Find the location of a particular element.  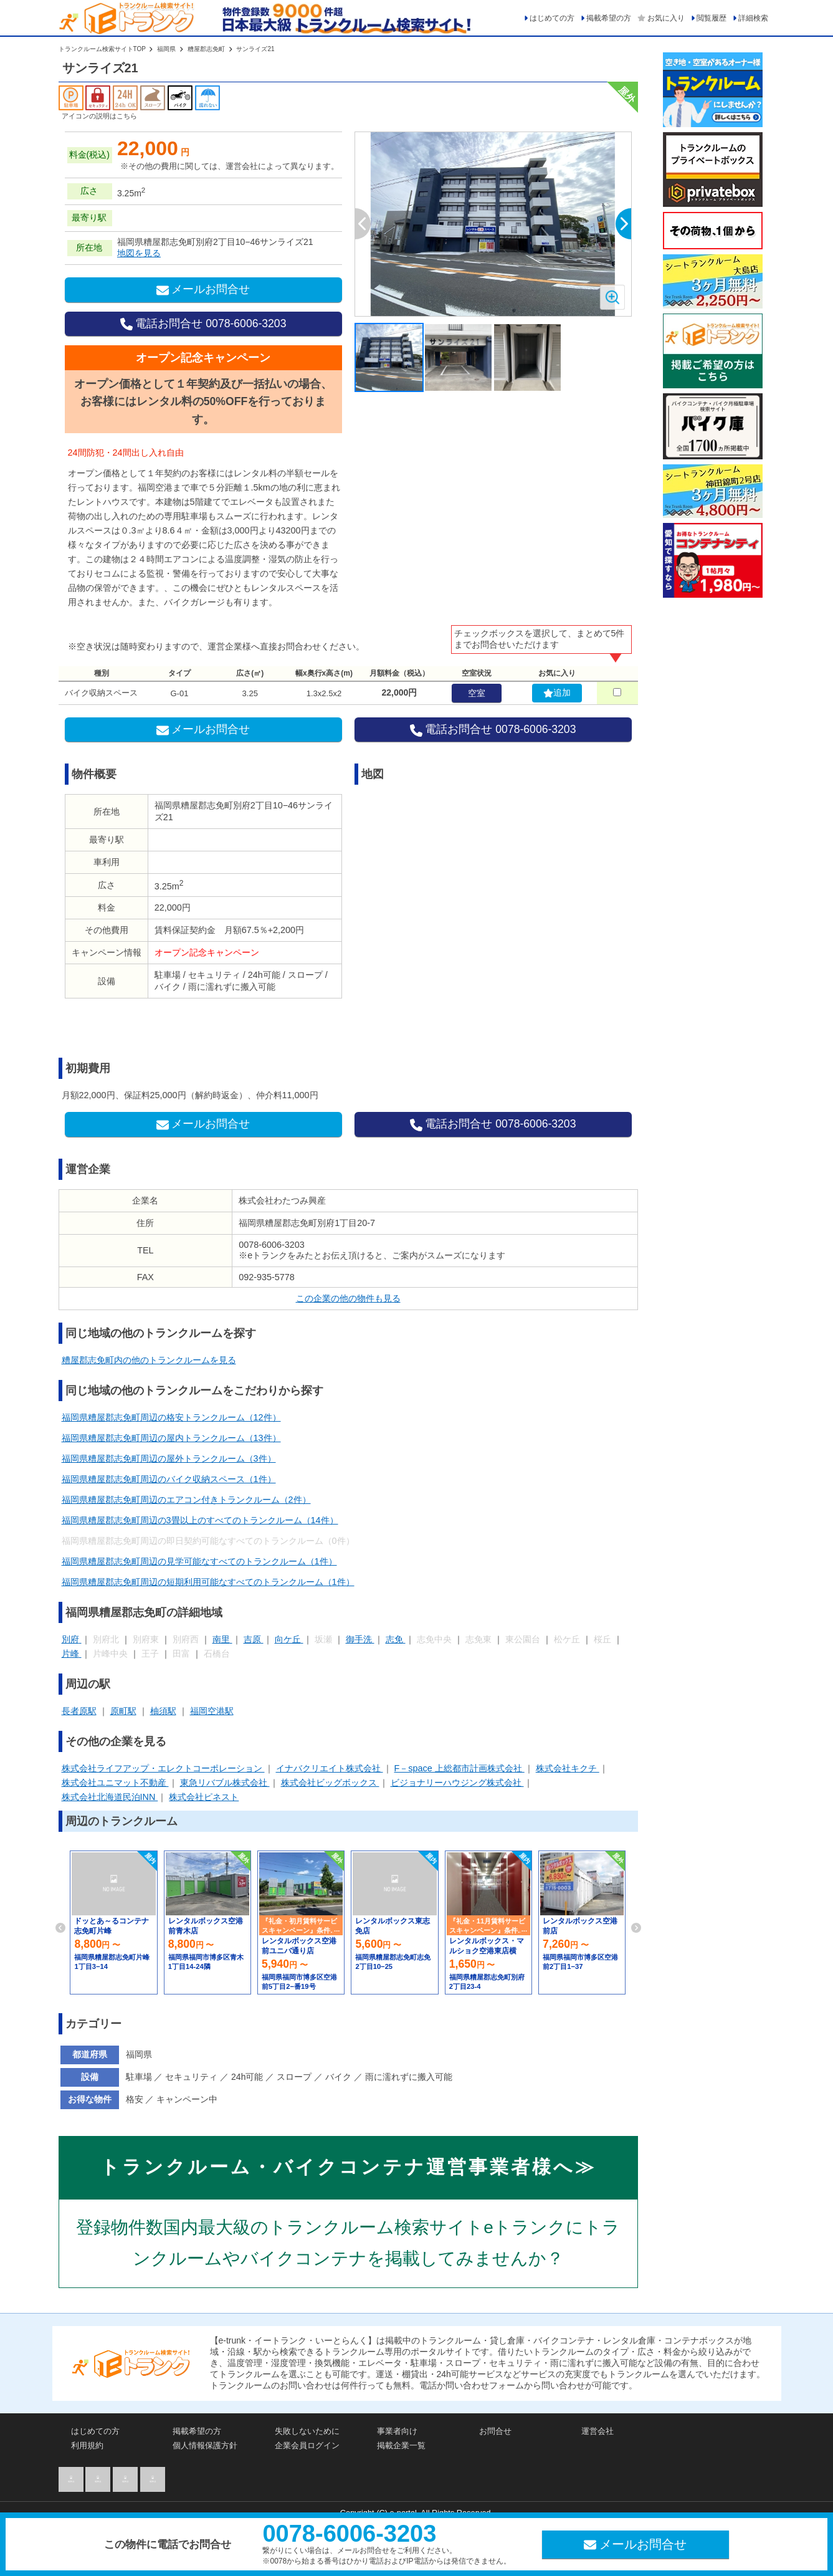

トランクルーム検索サイトTOP is located at coordinates (103, 48).